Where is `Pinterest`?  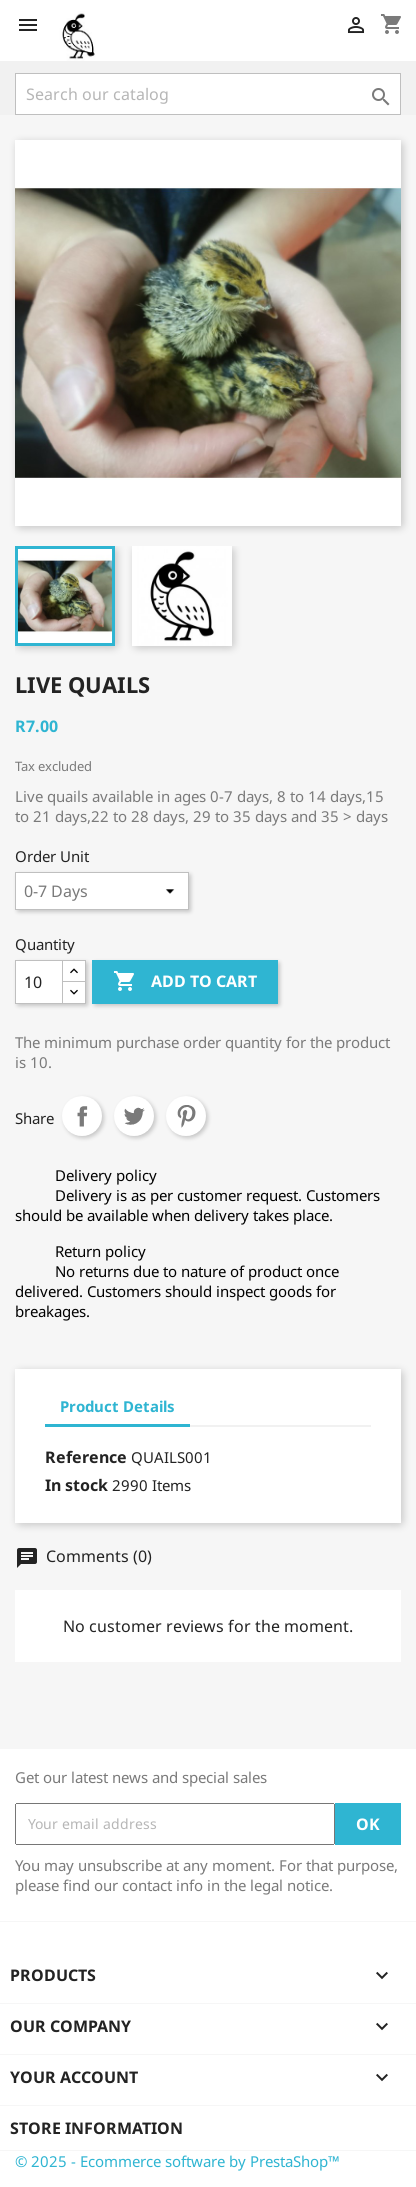 Pinterest is located at coordinates (186, 1116).